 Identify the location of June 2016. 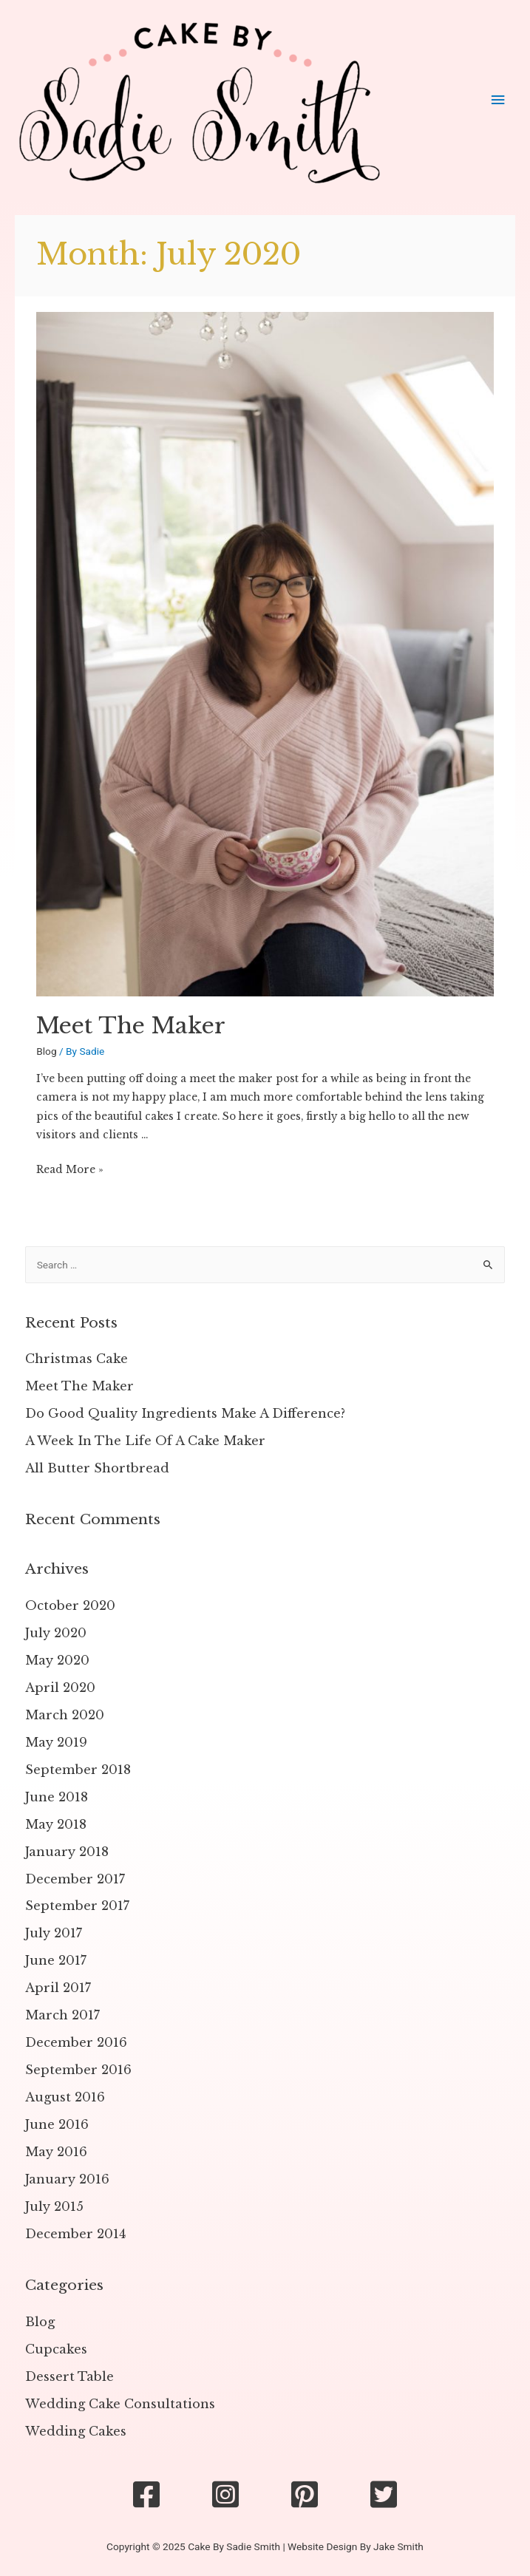
(57, 2124).